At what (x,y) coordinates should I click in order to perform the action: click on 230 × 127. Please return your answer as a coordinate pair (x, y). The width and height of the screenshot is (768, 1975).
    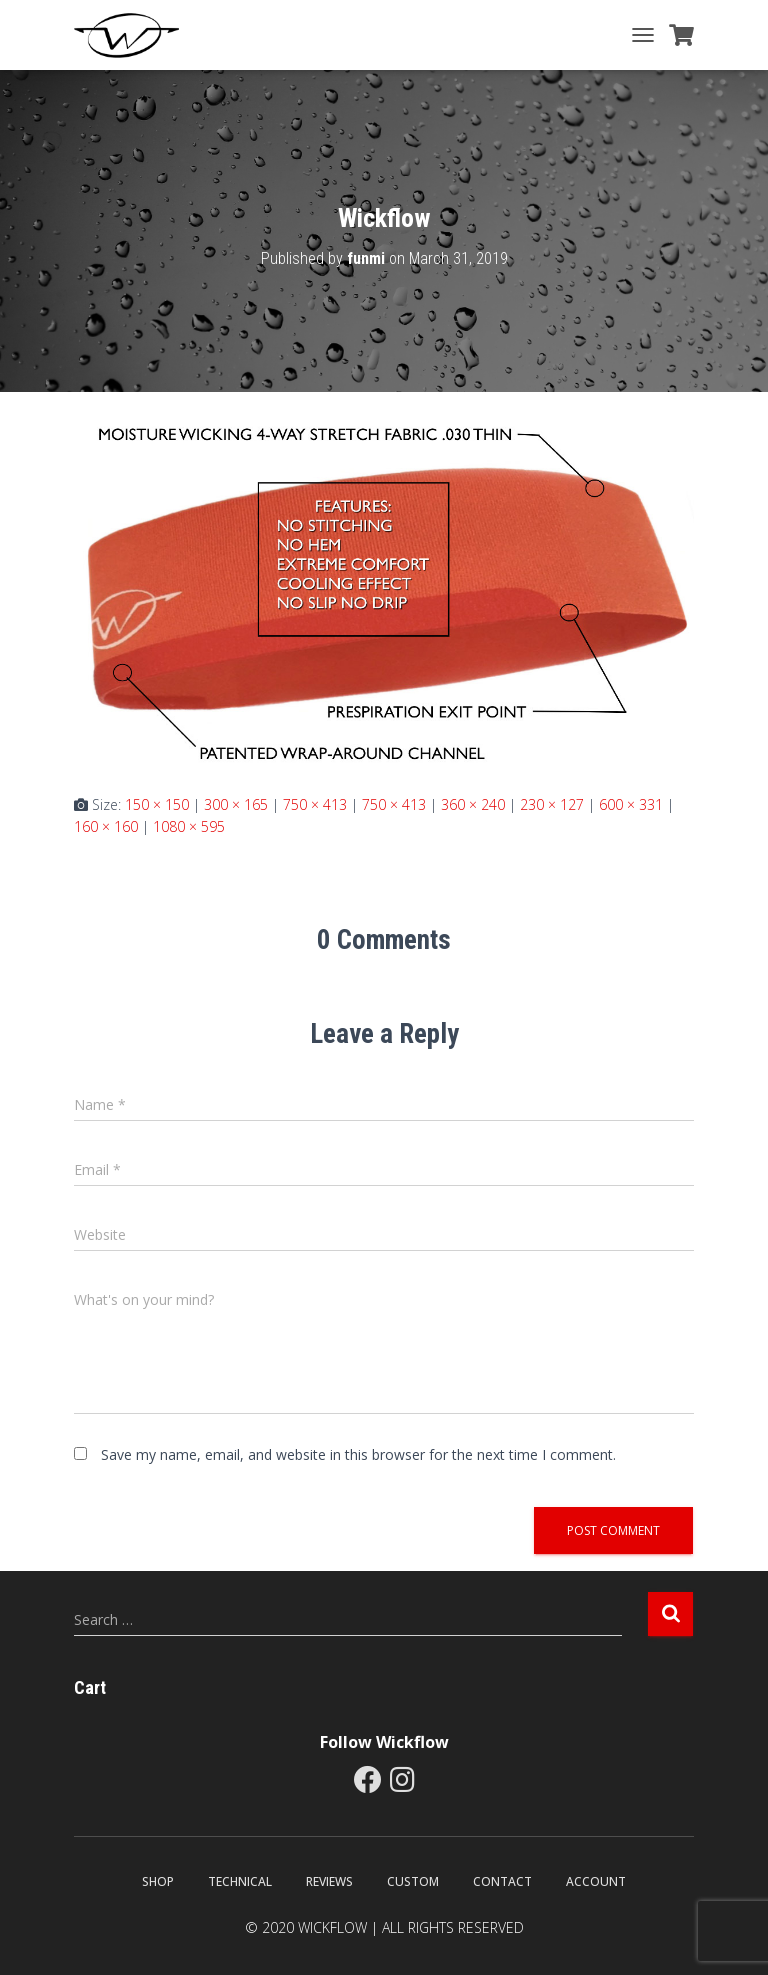
    Looking at the image, I should click on (552, 804).